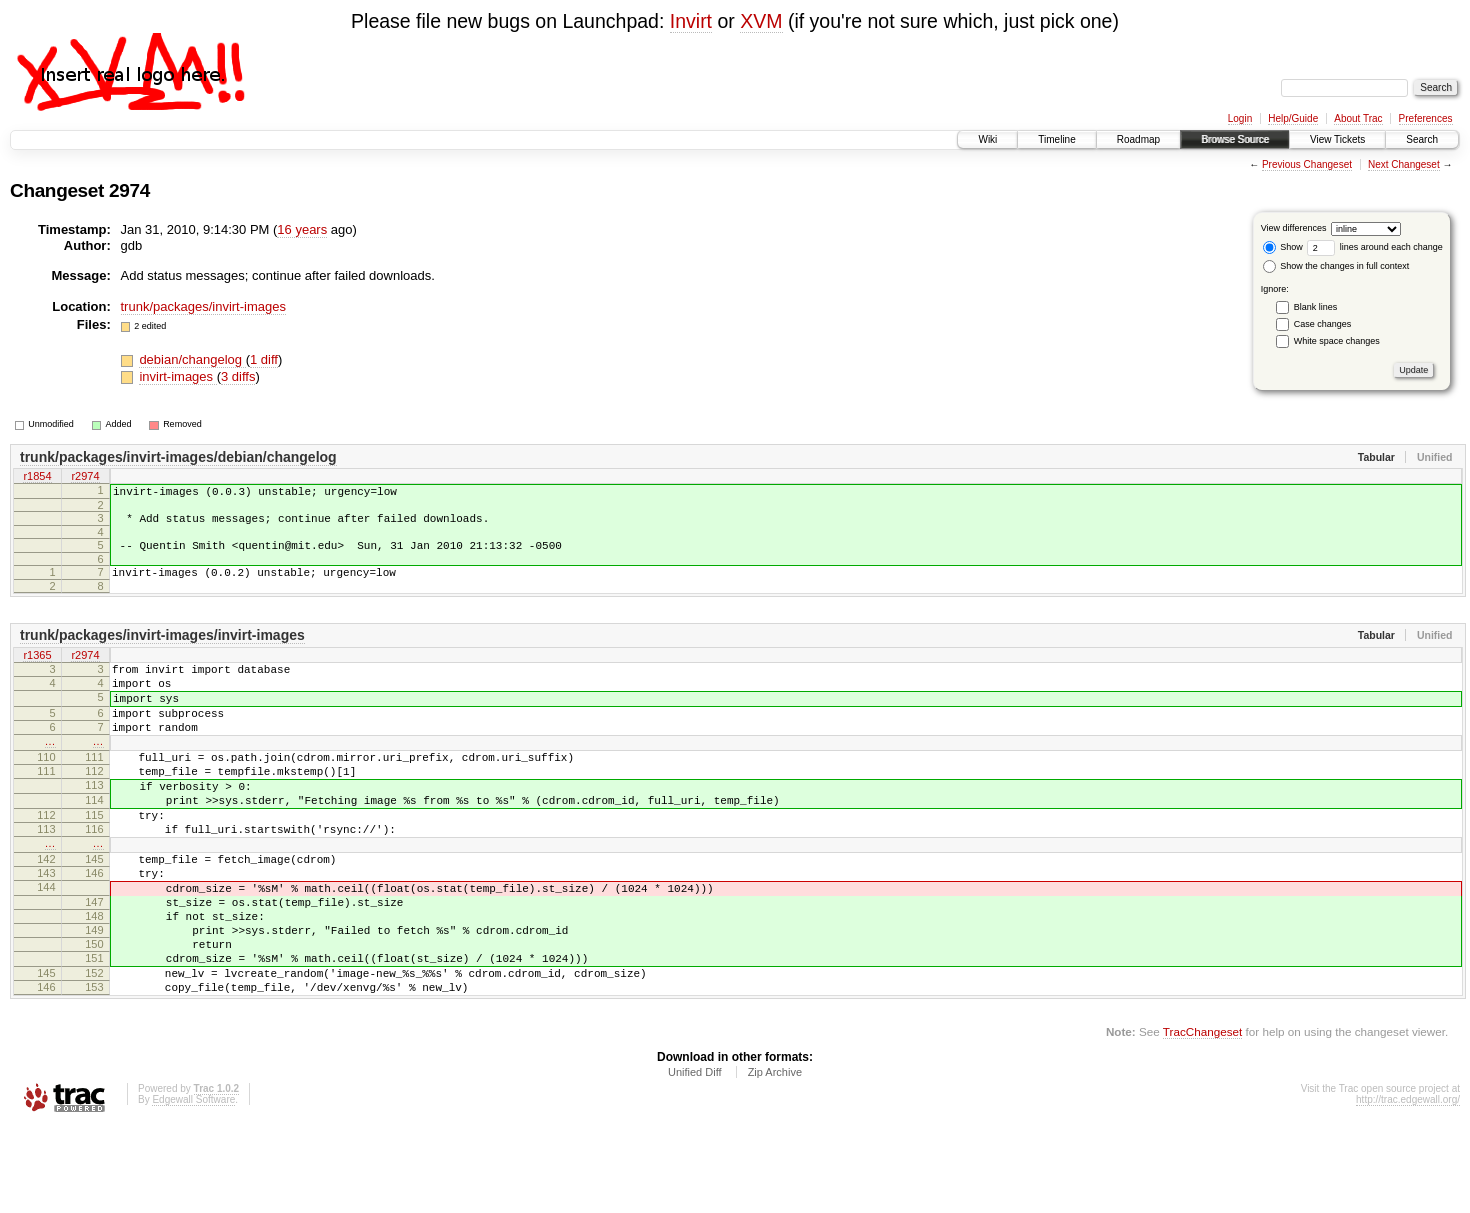 This screenshot has height=1213, width=1470. What do you see at coordinates (1358, 118) in the screenshot?
I see `About Trac` at bounding box center [1358, 118].